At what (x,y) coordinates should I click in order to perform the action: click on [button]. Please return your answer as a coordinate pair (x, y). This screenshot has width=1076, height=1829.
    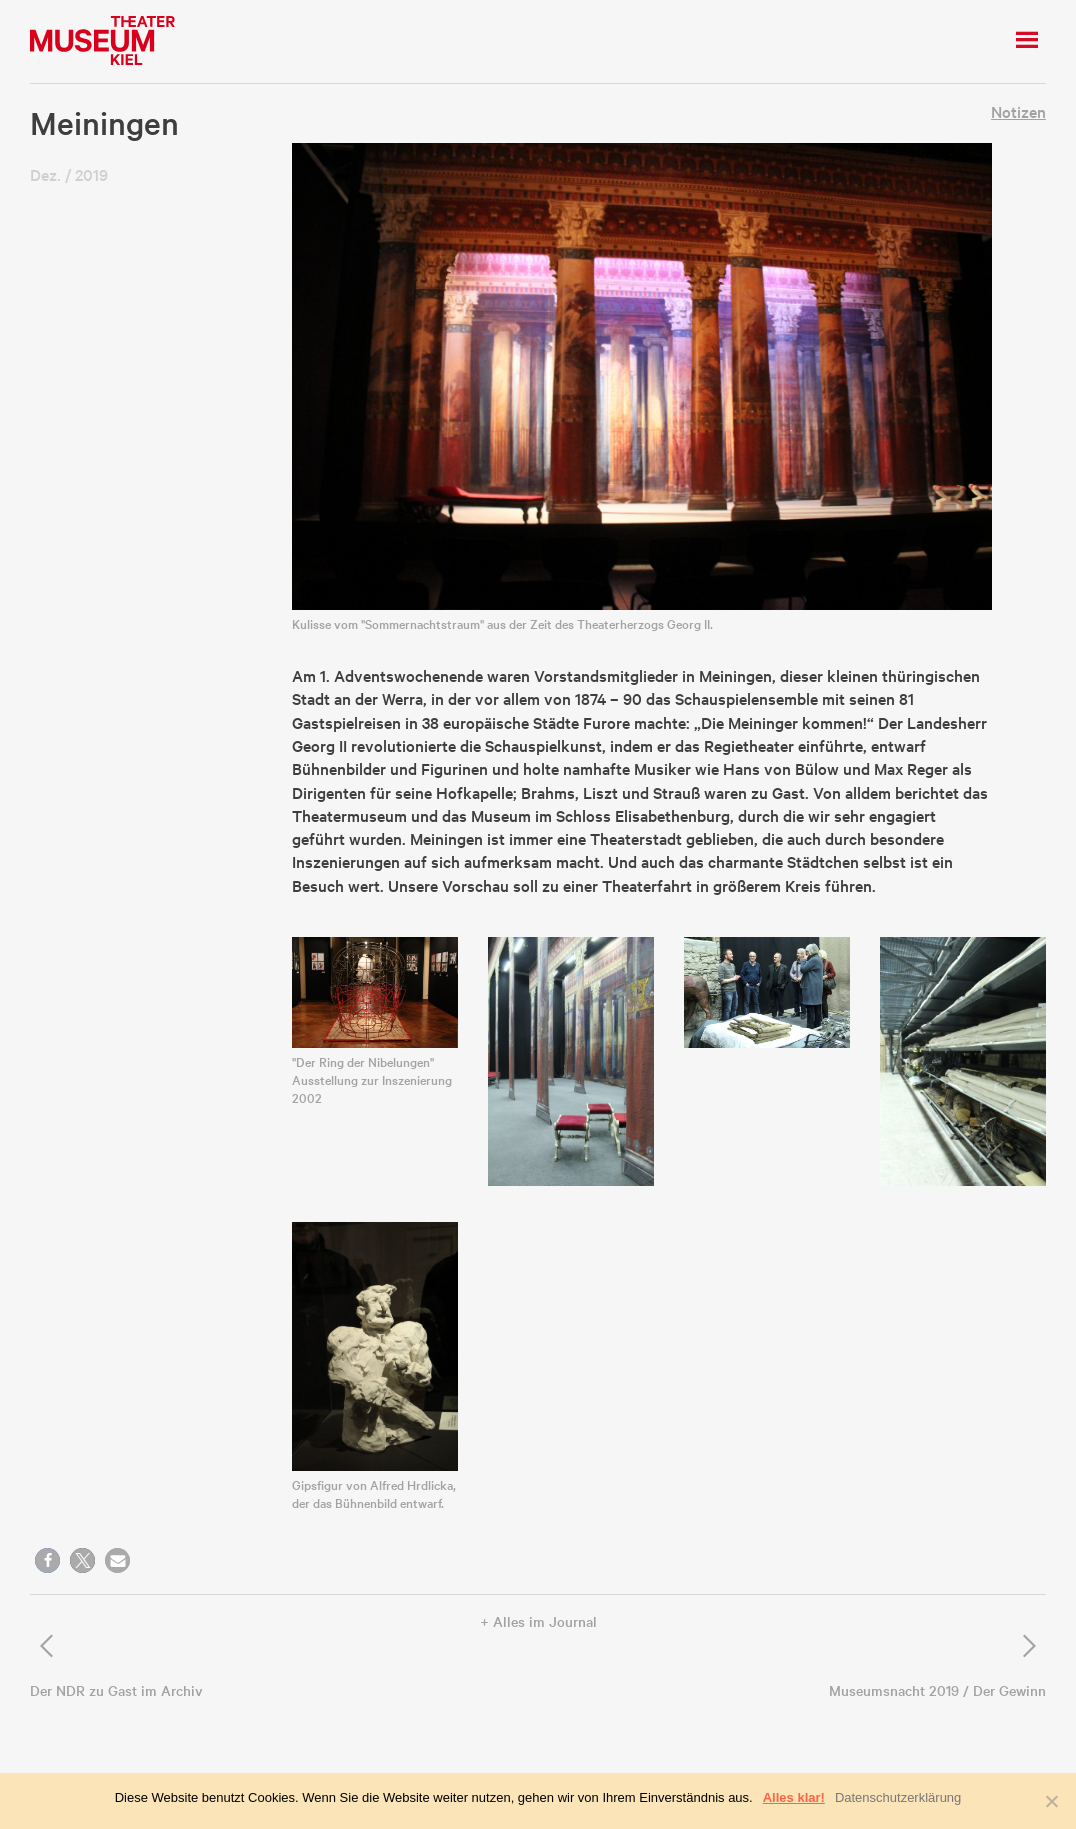
    Looking at the image, I should click on (47, 1560).